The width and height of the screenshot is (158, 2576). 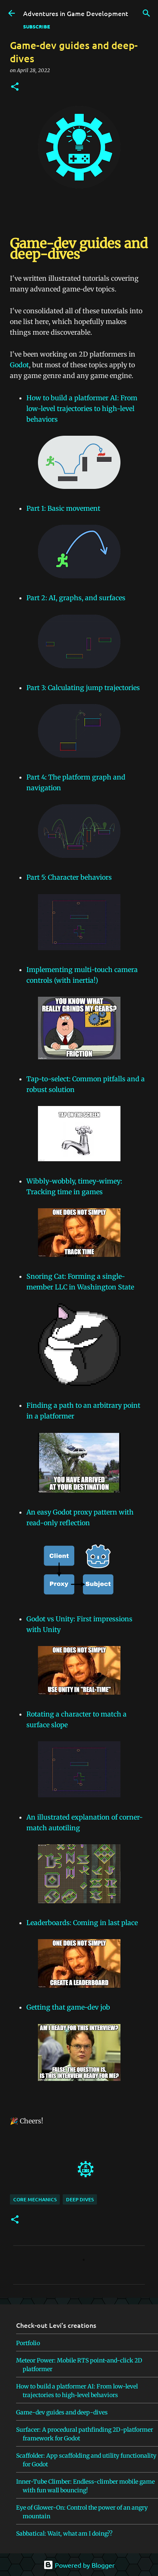 What do you see at coordinates (81, 408) in the screenshot?
I see `How to build a platformer AI: From low-level trajectories to high-level behaviors` at bounding box center [81, 408].